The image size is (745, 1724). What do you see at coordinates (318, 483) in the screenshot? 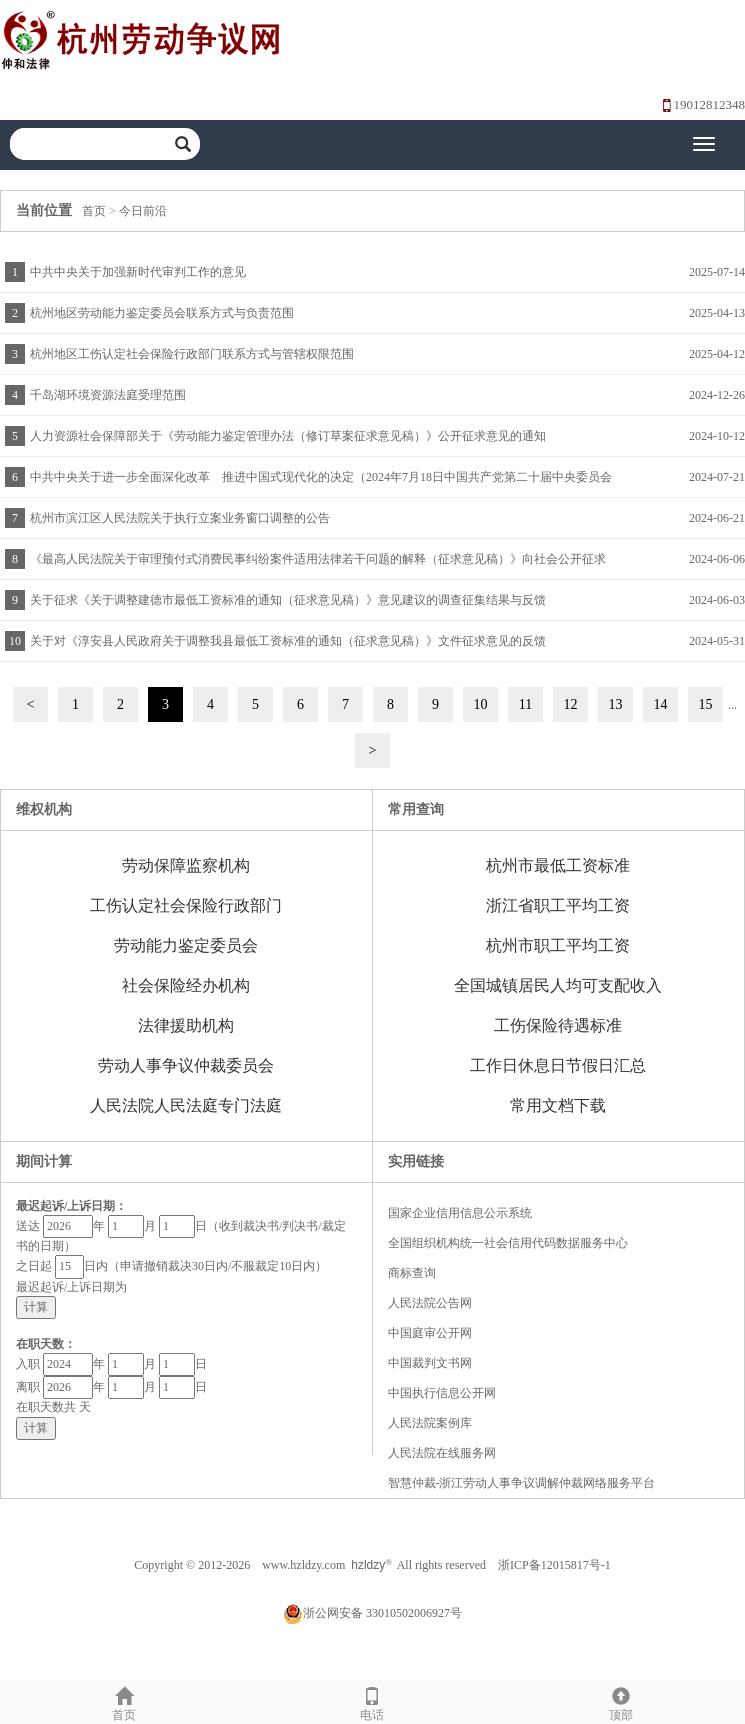
I see `中共中央关于进一步全面深化改革 推进中国式现代化的决定（2024年7月18日中国共产党第二十届中央委员会第三次全体会议通过）` at bounding box center [318, 483].